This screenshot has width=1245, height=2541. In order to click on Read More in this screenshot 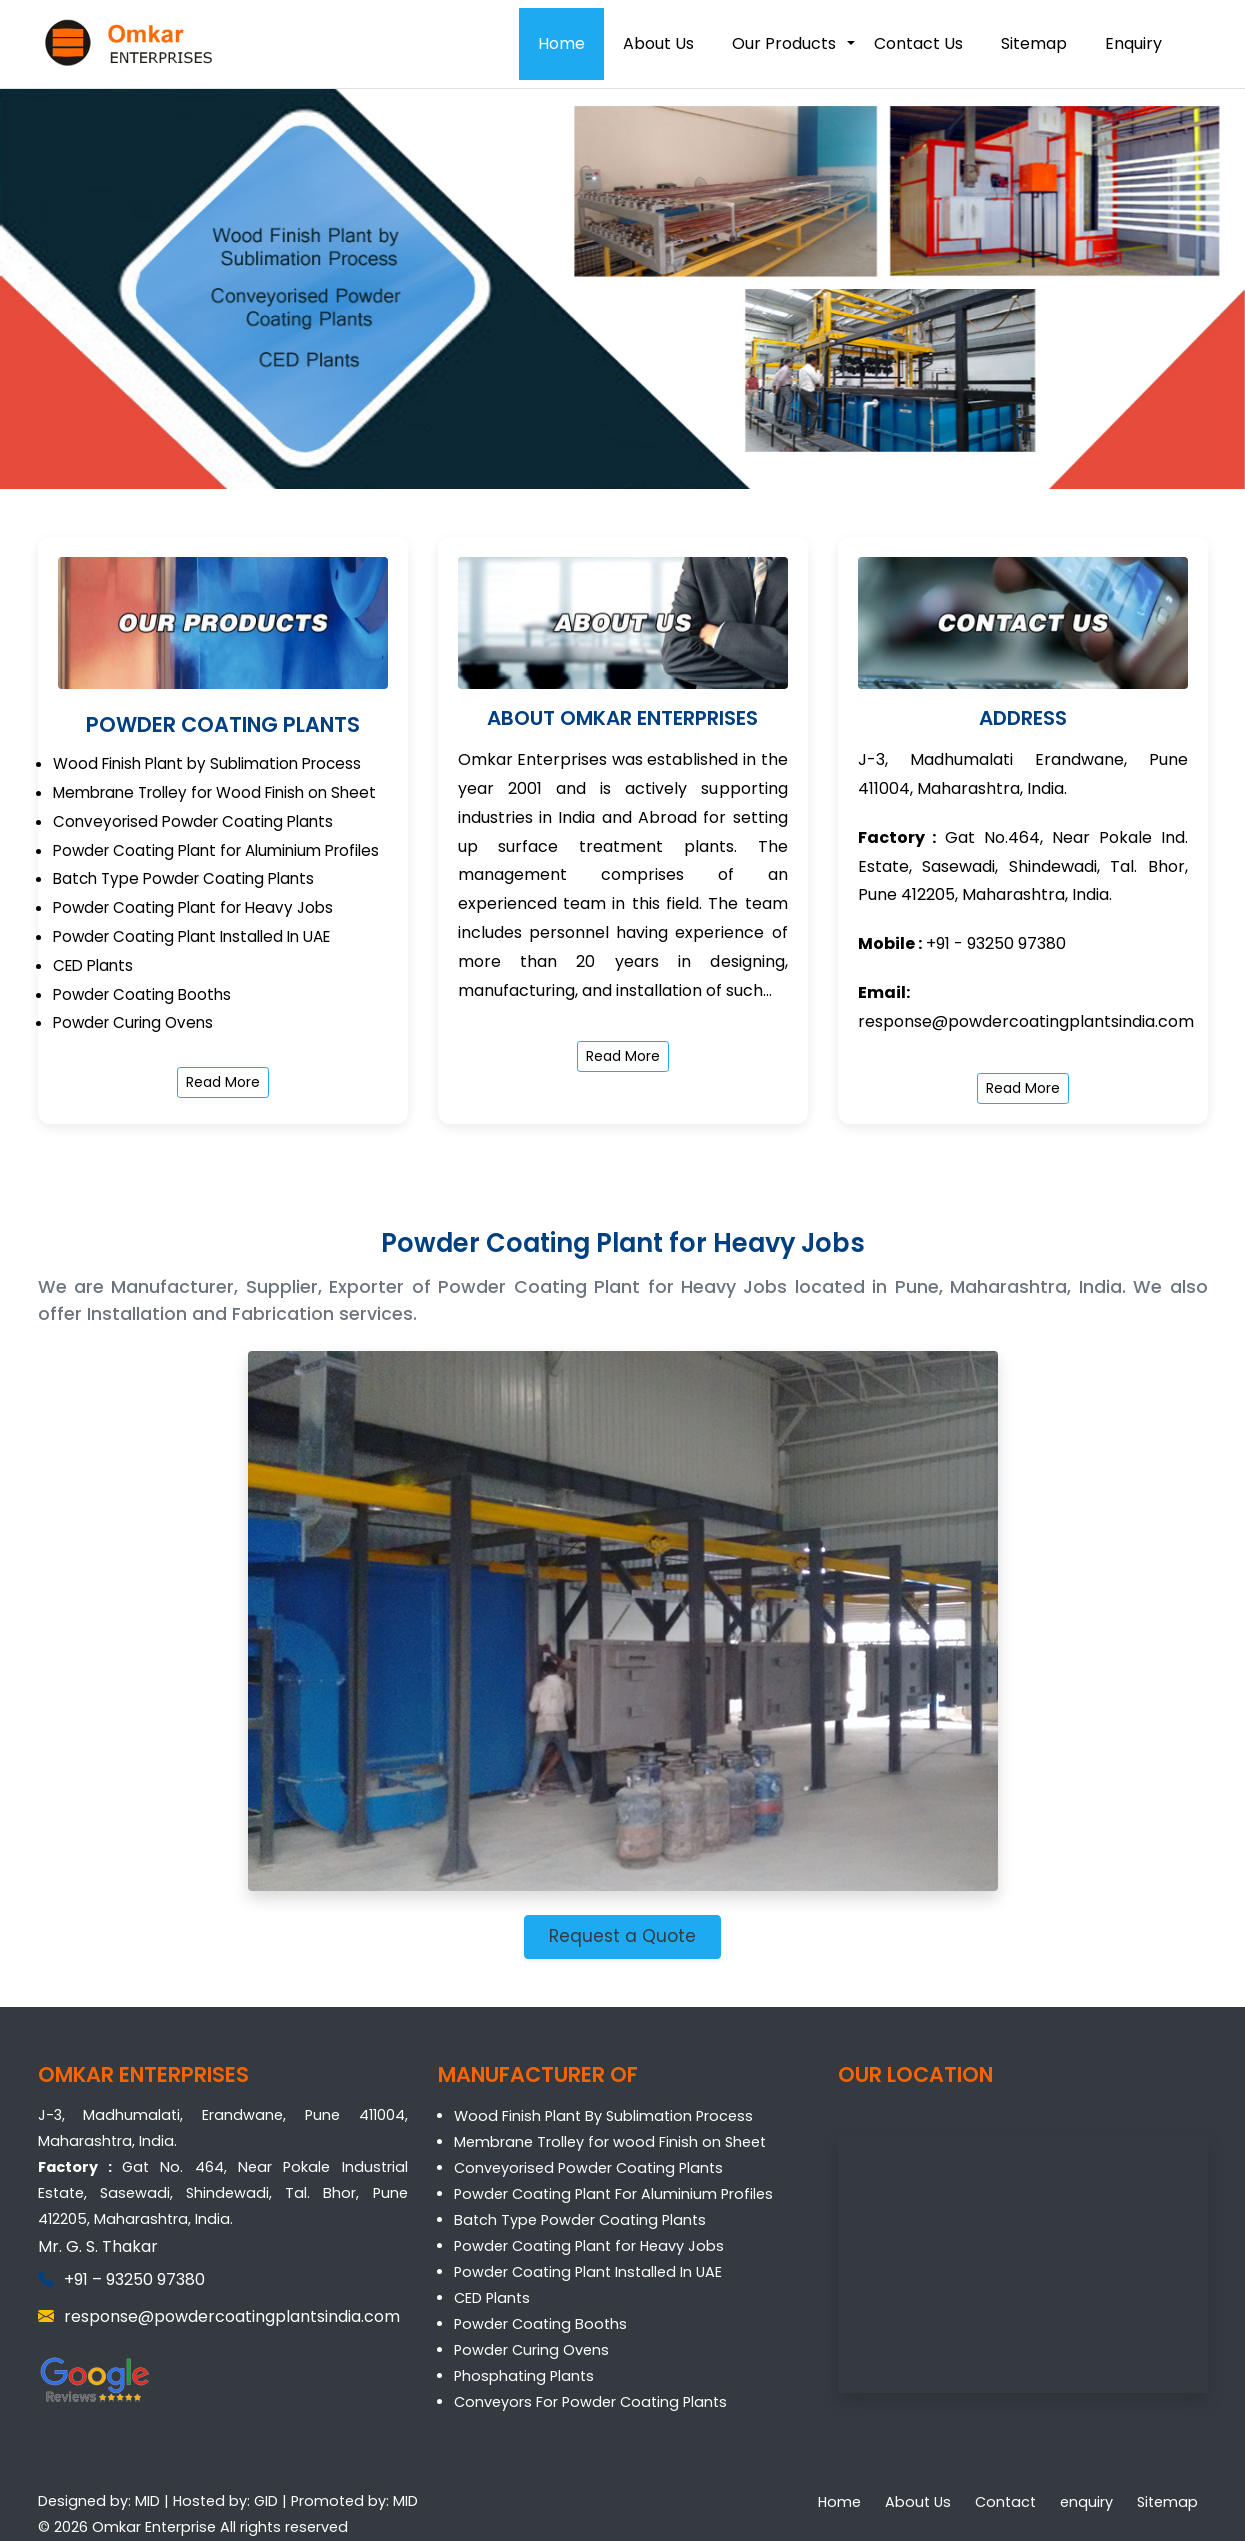, I will do `click(223, 1082)`.